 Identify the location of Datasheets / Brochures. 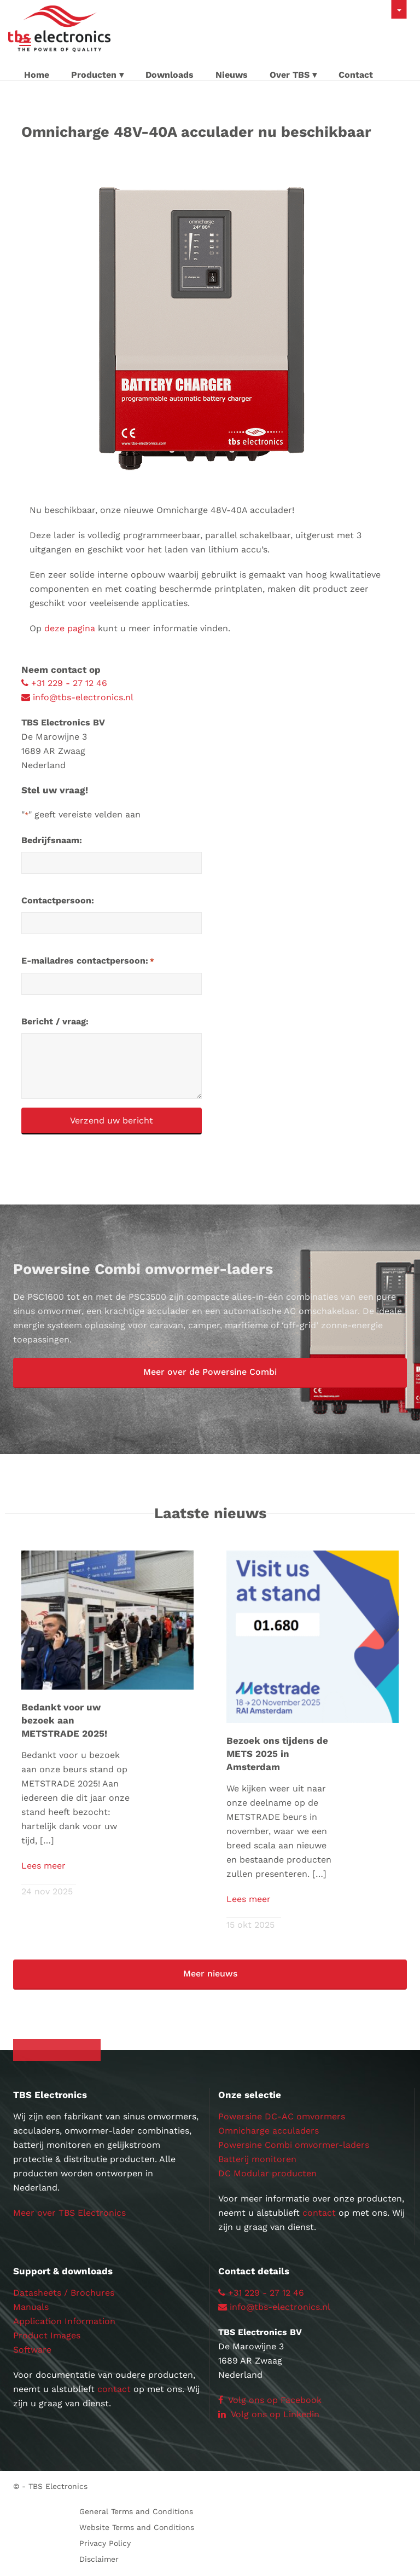
(63, 2292).